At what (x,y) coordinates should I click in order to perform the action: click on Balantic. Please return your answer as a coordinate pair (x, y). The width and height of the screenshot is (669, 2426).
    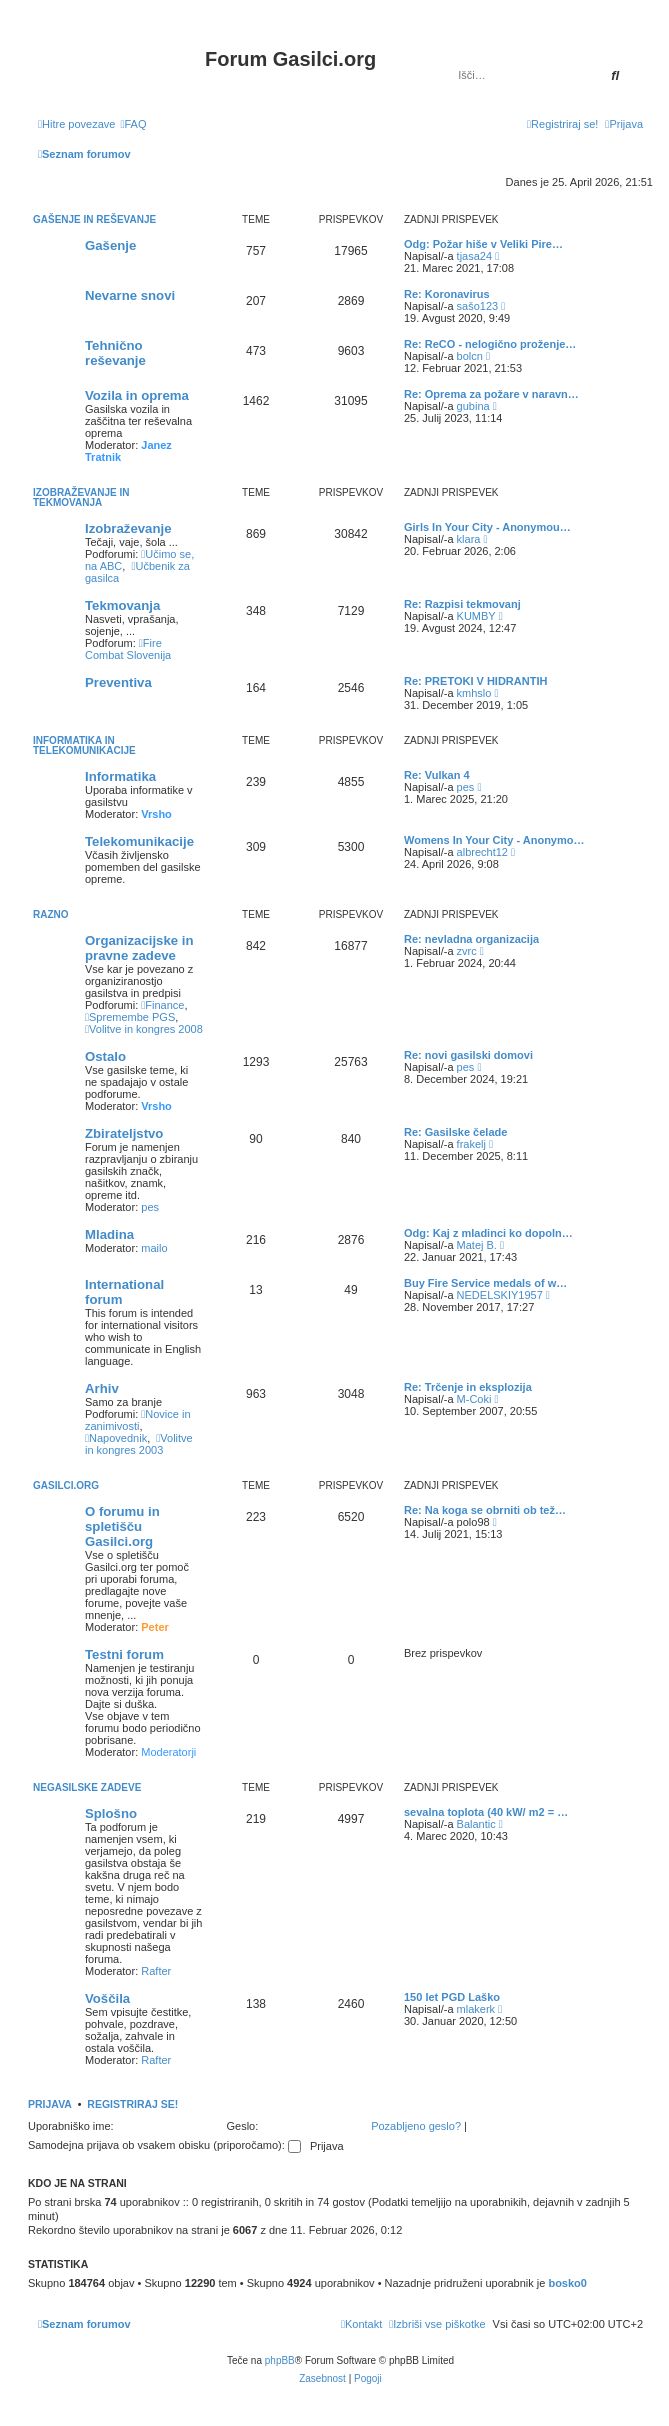
    Looking at the image, I should click on (476, 1824).